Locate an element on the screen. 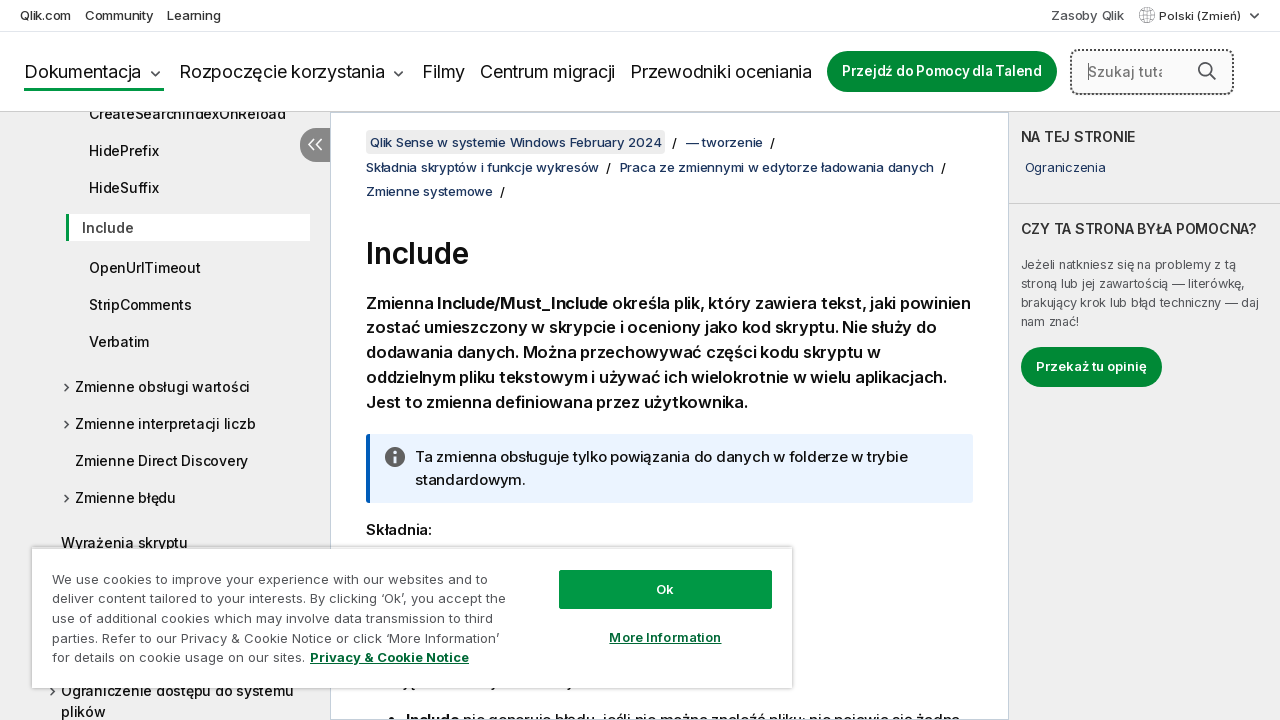 The height and width of the screenshot is (720, 1280). Ok is located at coordinates (650, 574).